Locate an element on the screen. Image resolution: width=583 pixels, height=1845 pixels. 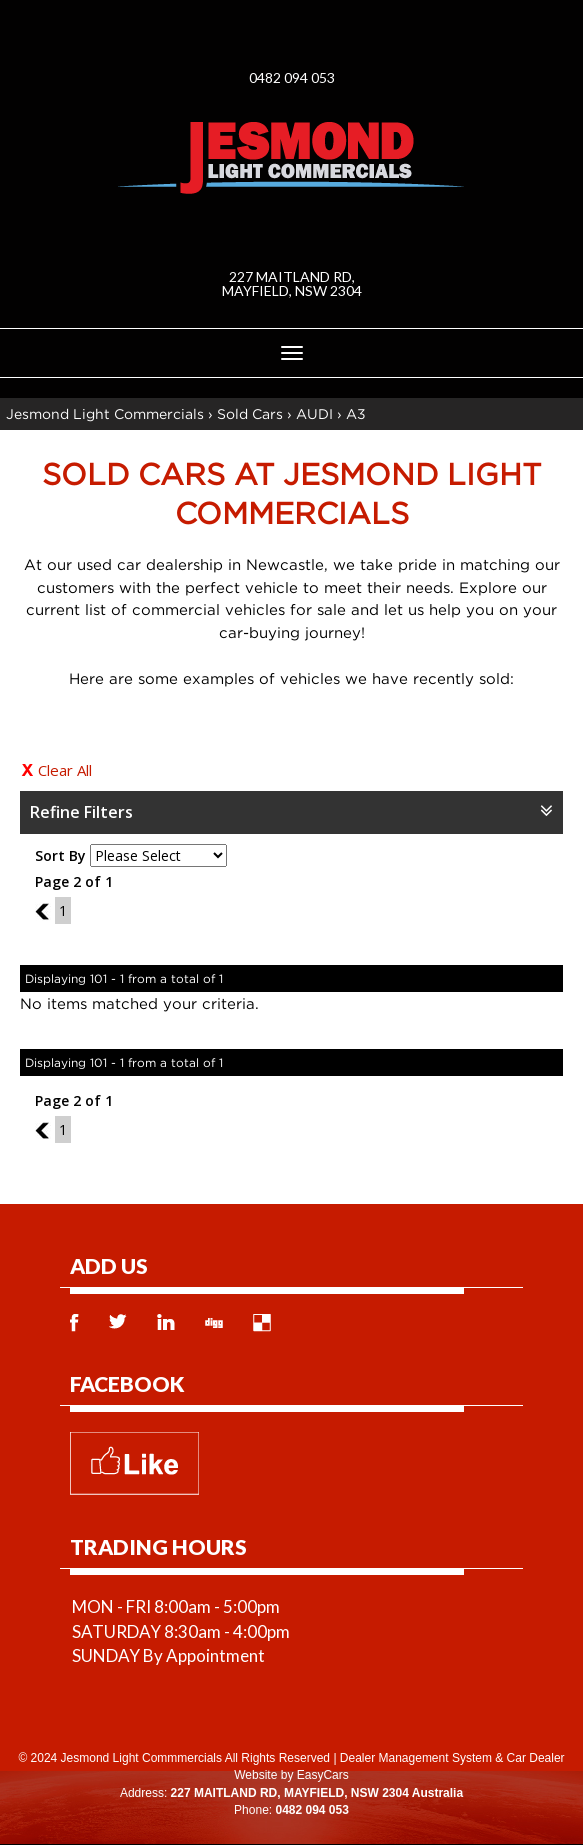
Clear All is located at coordinates (65, 770).